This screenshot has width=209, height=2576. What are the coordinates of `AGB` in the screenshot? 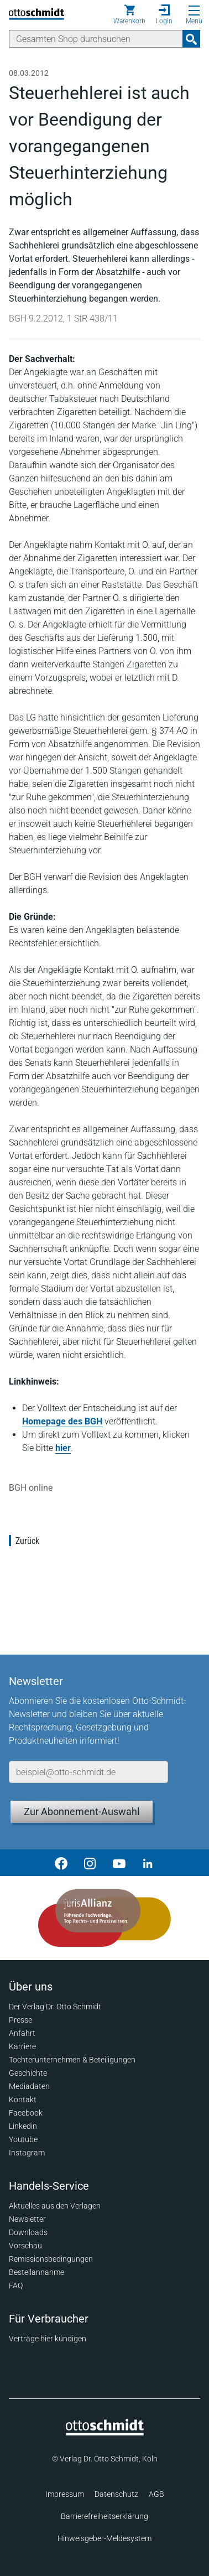 It's located at (156, 2494).